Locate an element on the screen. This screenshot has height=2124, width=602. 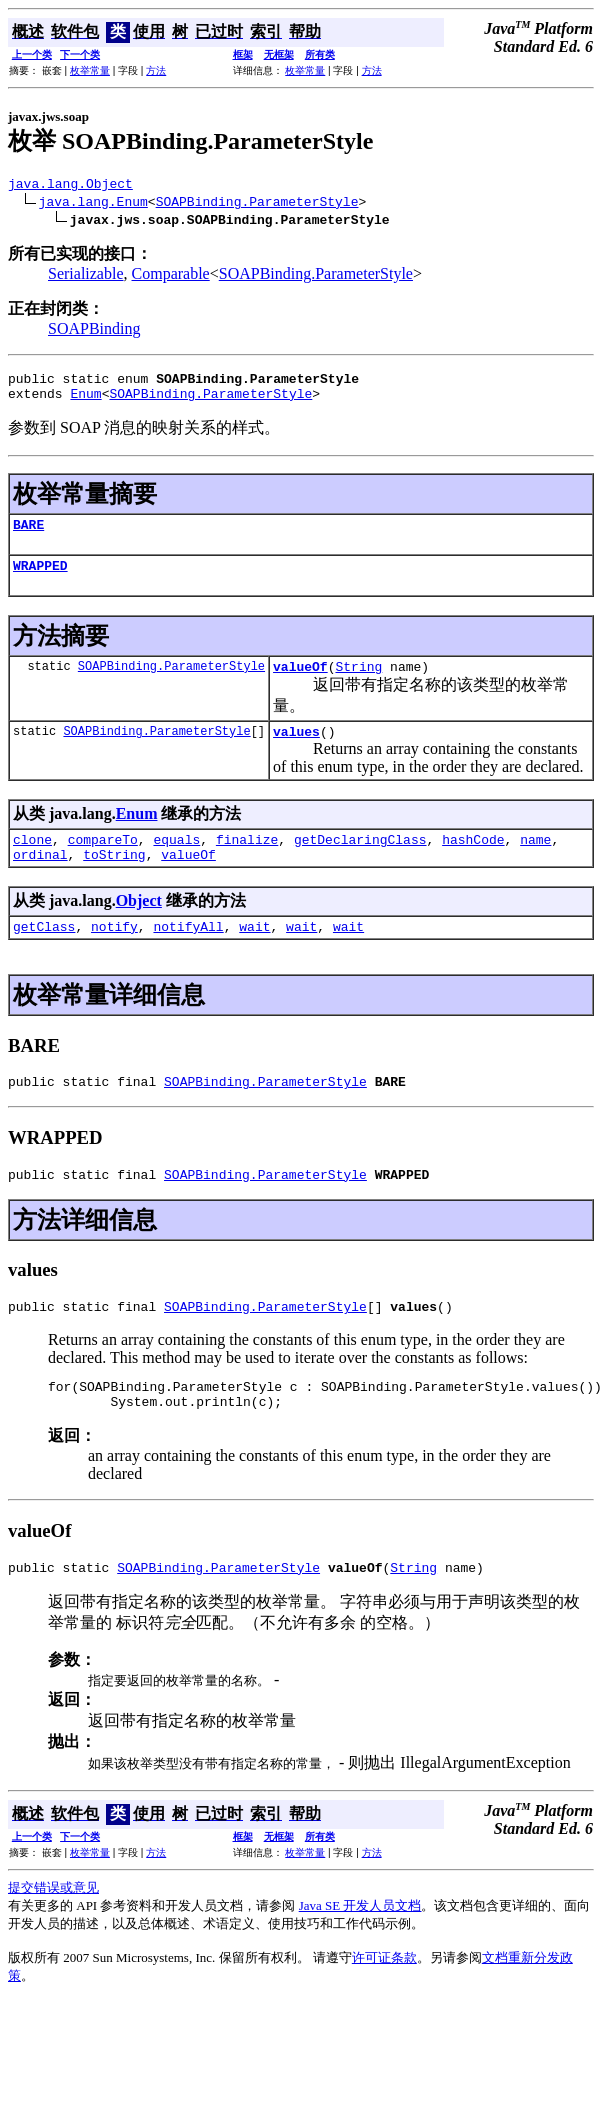
toString is located at coordinates (114, 881).